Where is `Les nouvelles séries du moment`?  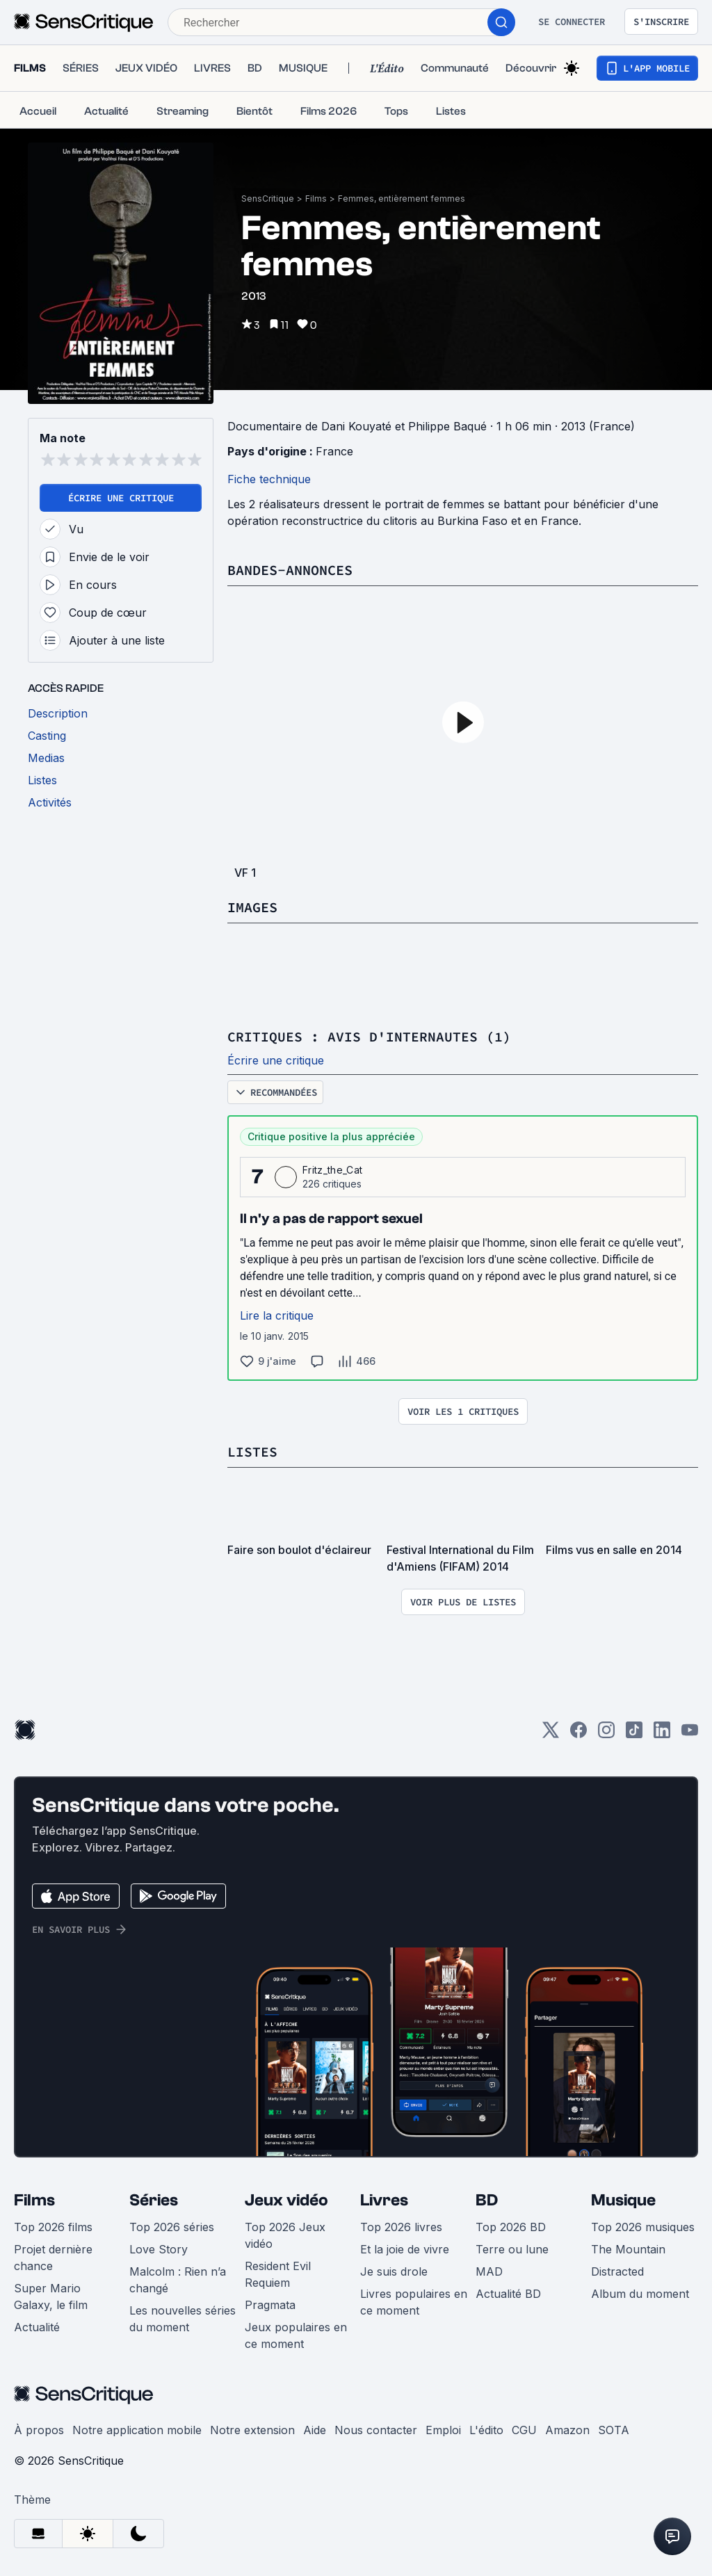 Les nouvelles séries du moment is located at coordinates (182, 2318).